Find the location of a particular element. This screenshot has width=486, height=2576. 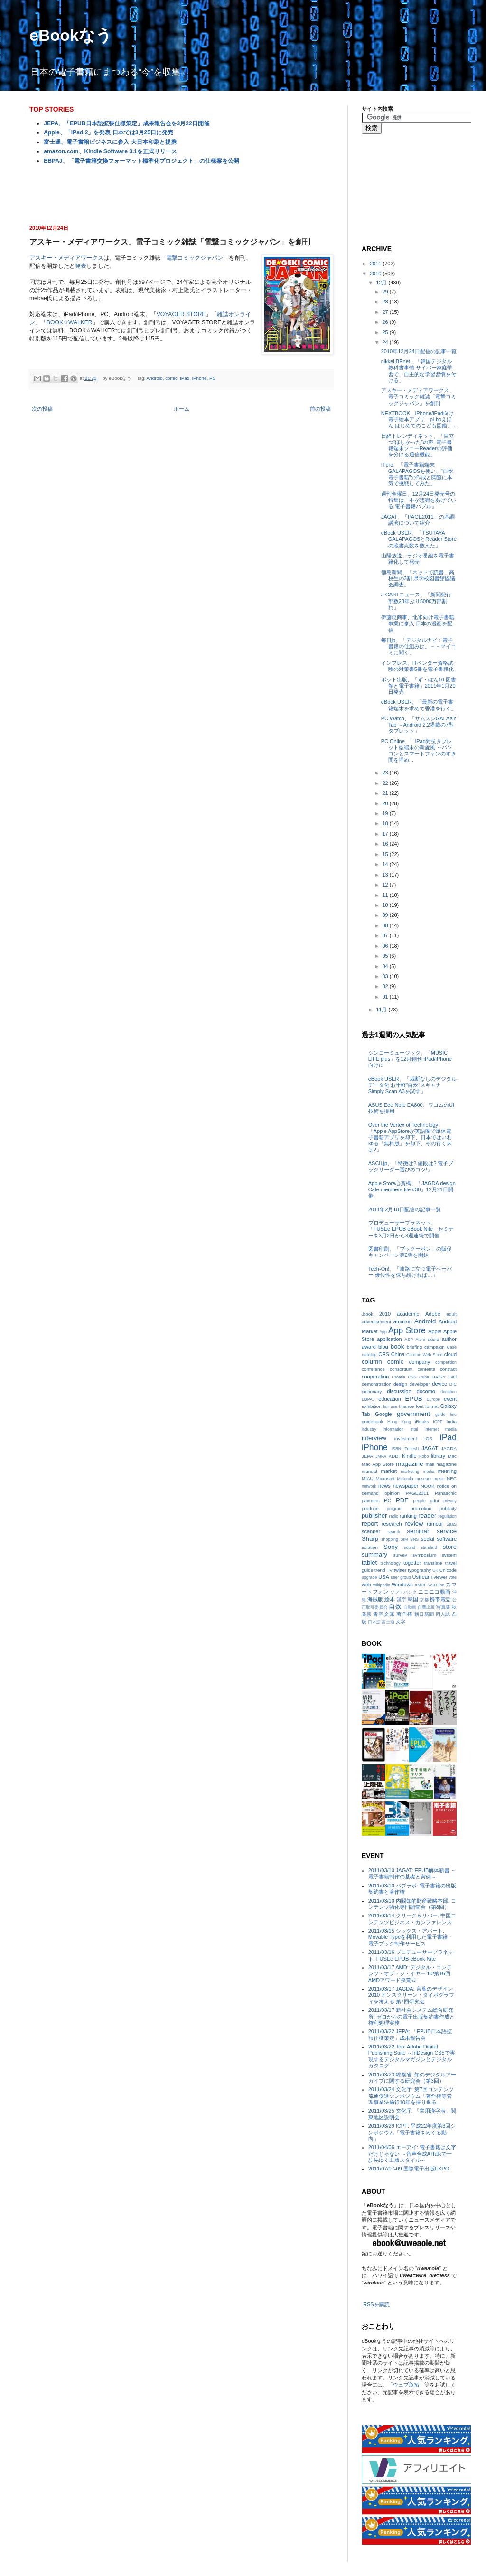

Hong Kong is located at coordinates (399, 1421).